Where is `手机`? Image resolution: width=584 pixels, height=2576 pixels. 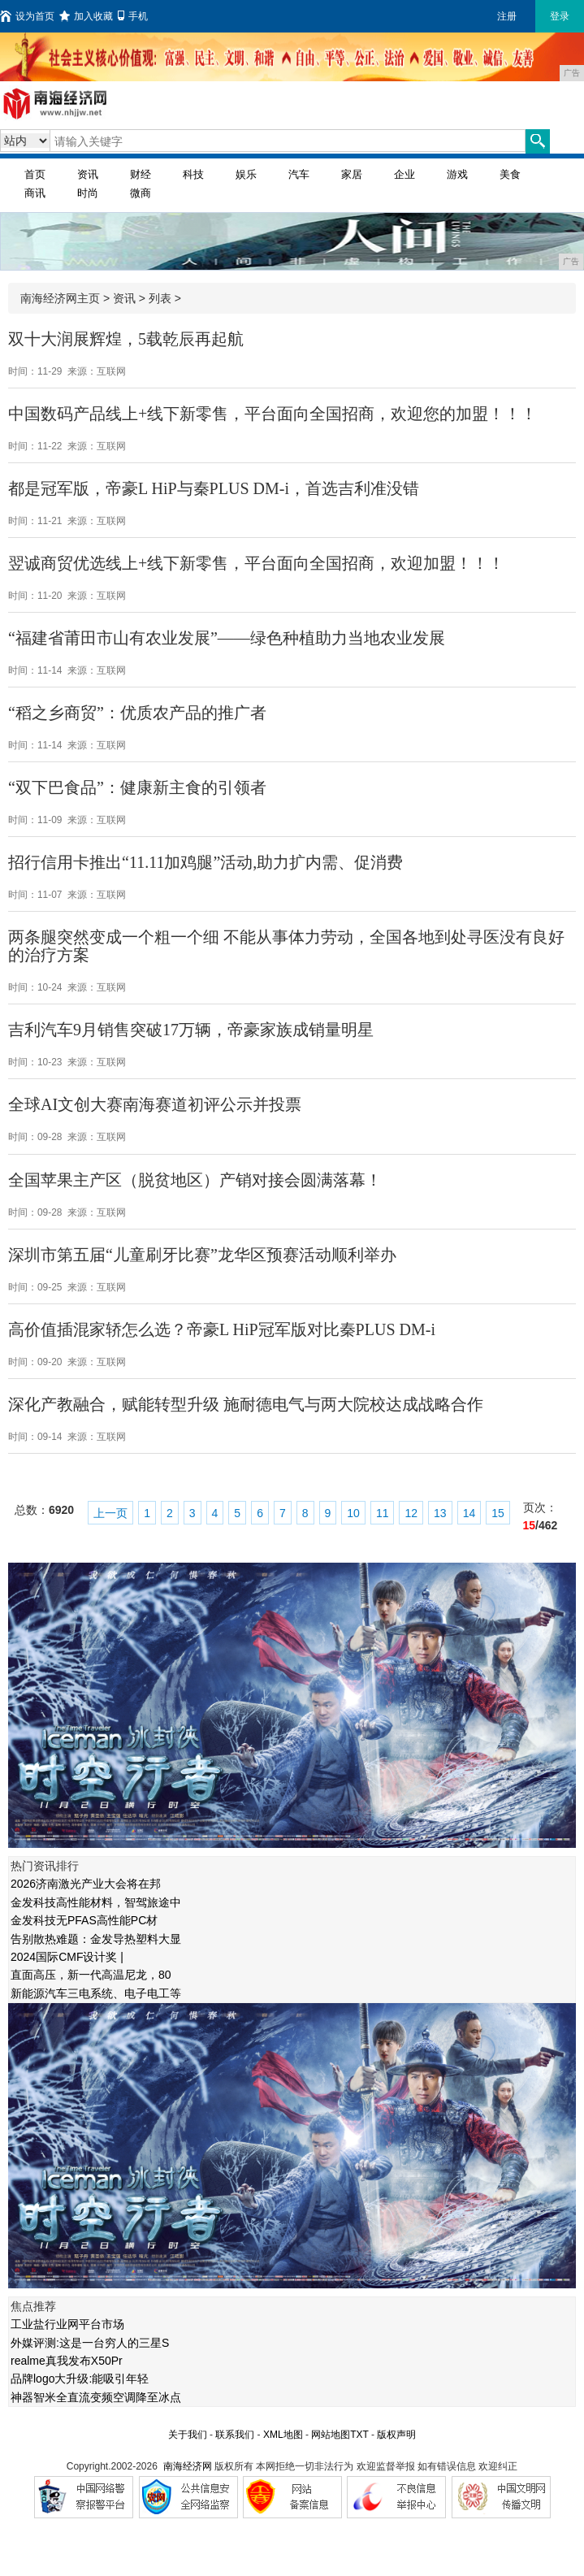 手机 is located at coordinates (133, 16).